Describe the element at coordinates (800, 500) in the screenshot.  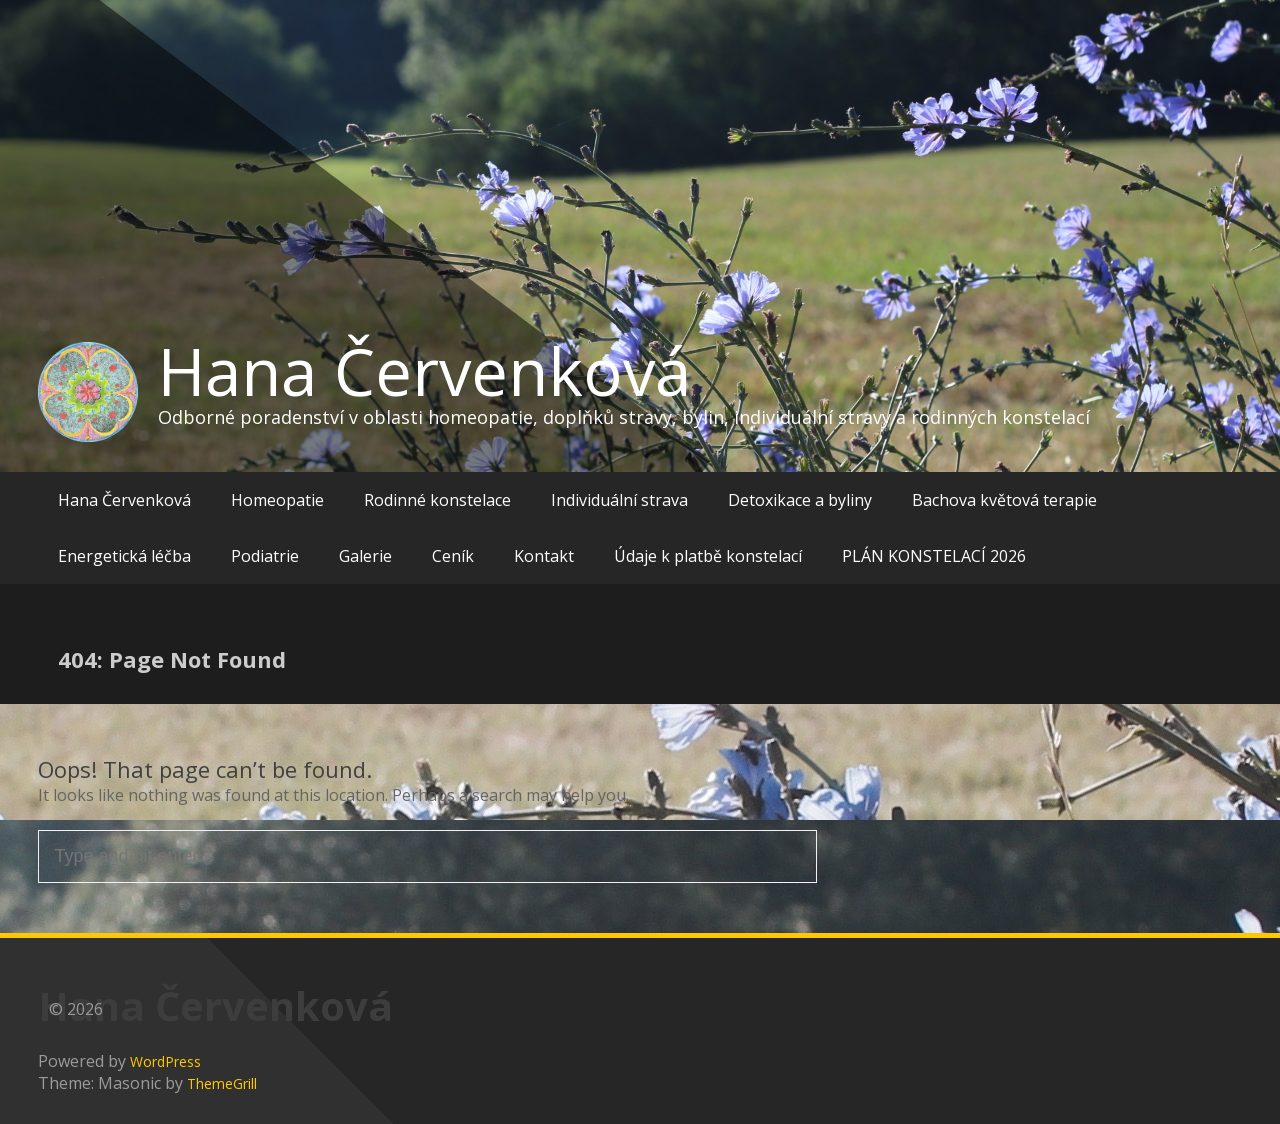
I see `Detoxikace a byliny` at that location.